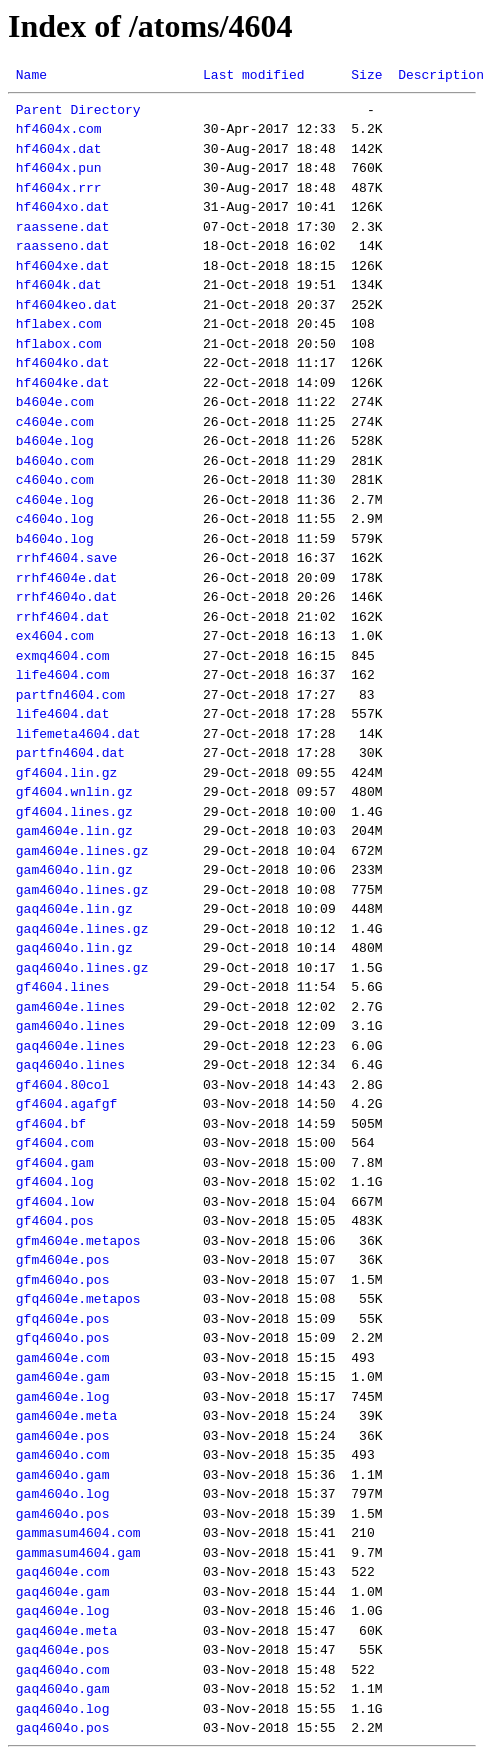  I want to click on c4604e.log, so click(55, 500).